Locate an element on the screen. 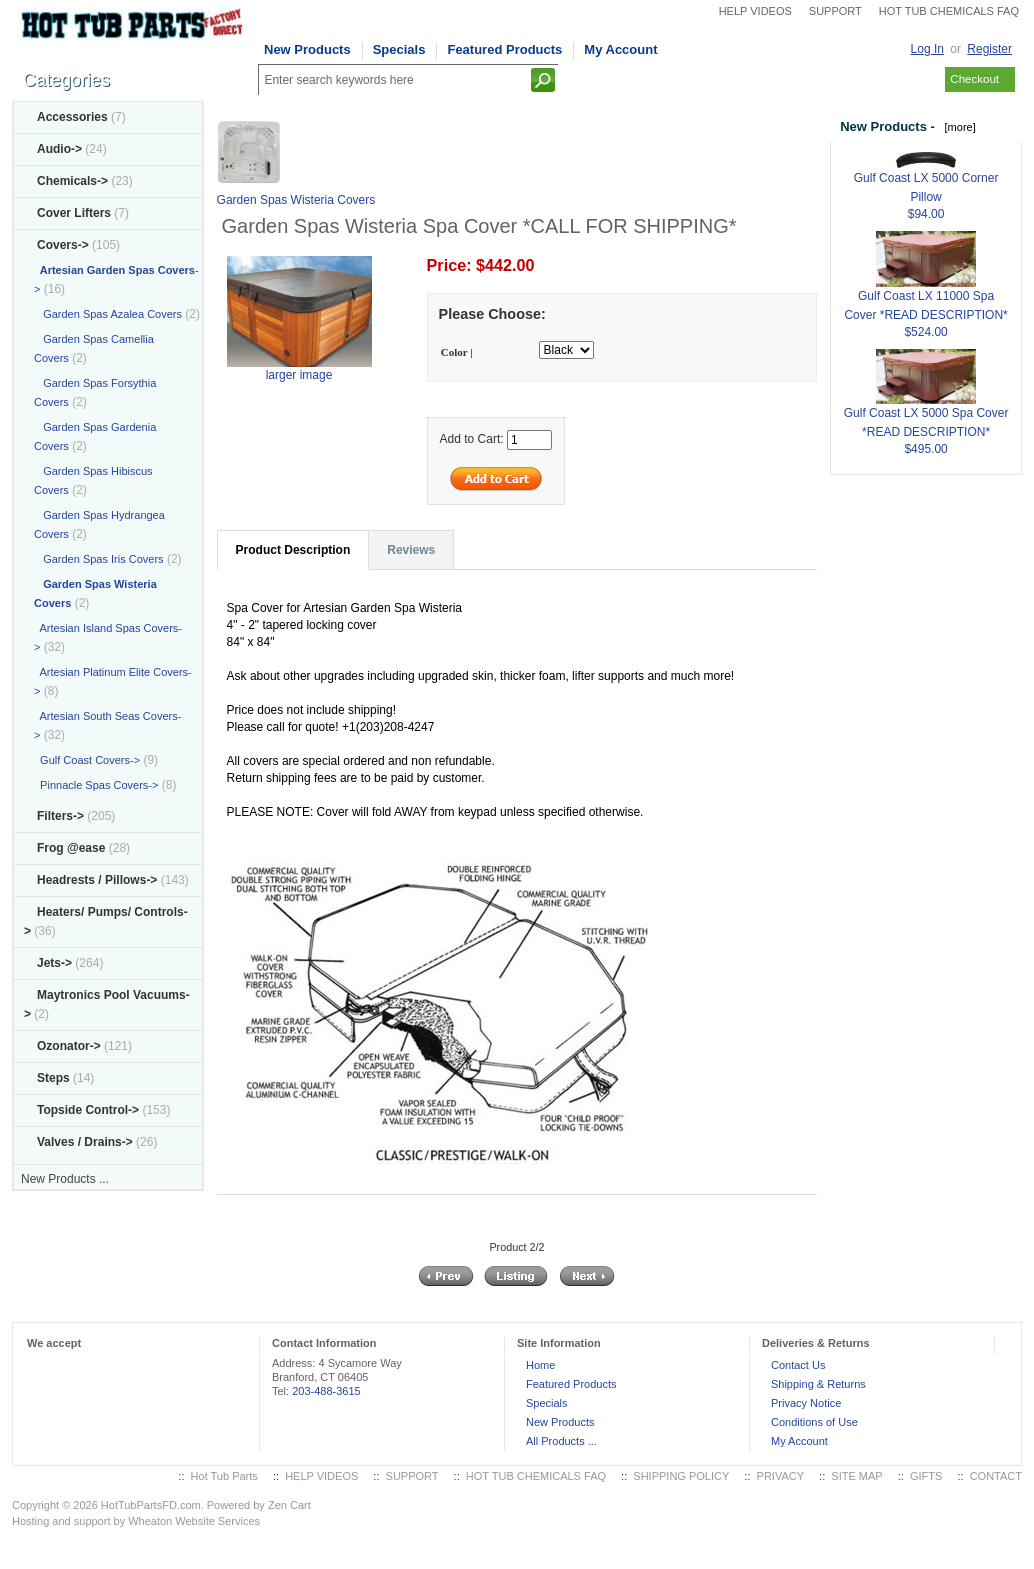  Shipping & Returns is located at coordinates (818, 1384).